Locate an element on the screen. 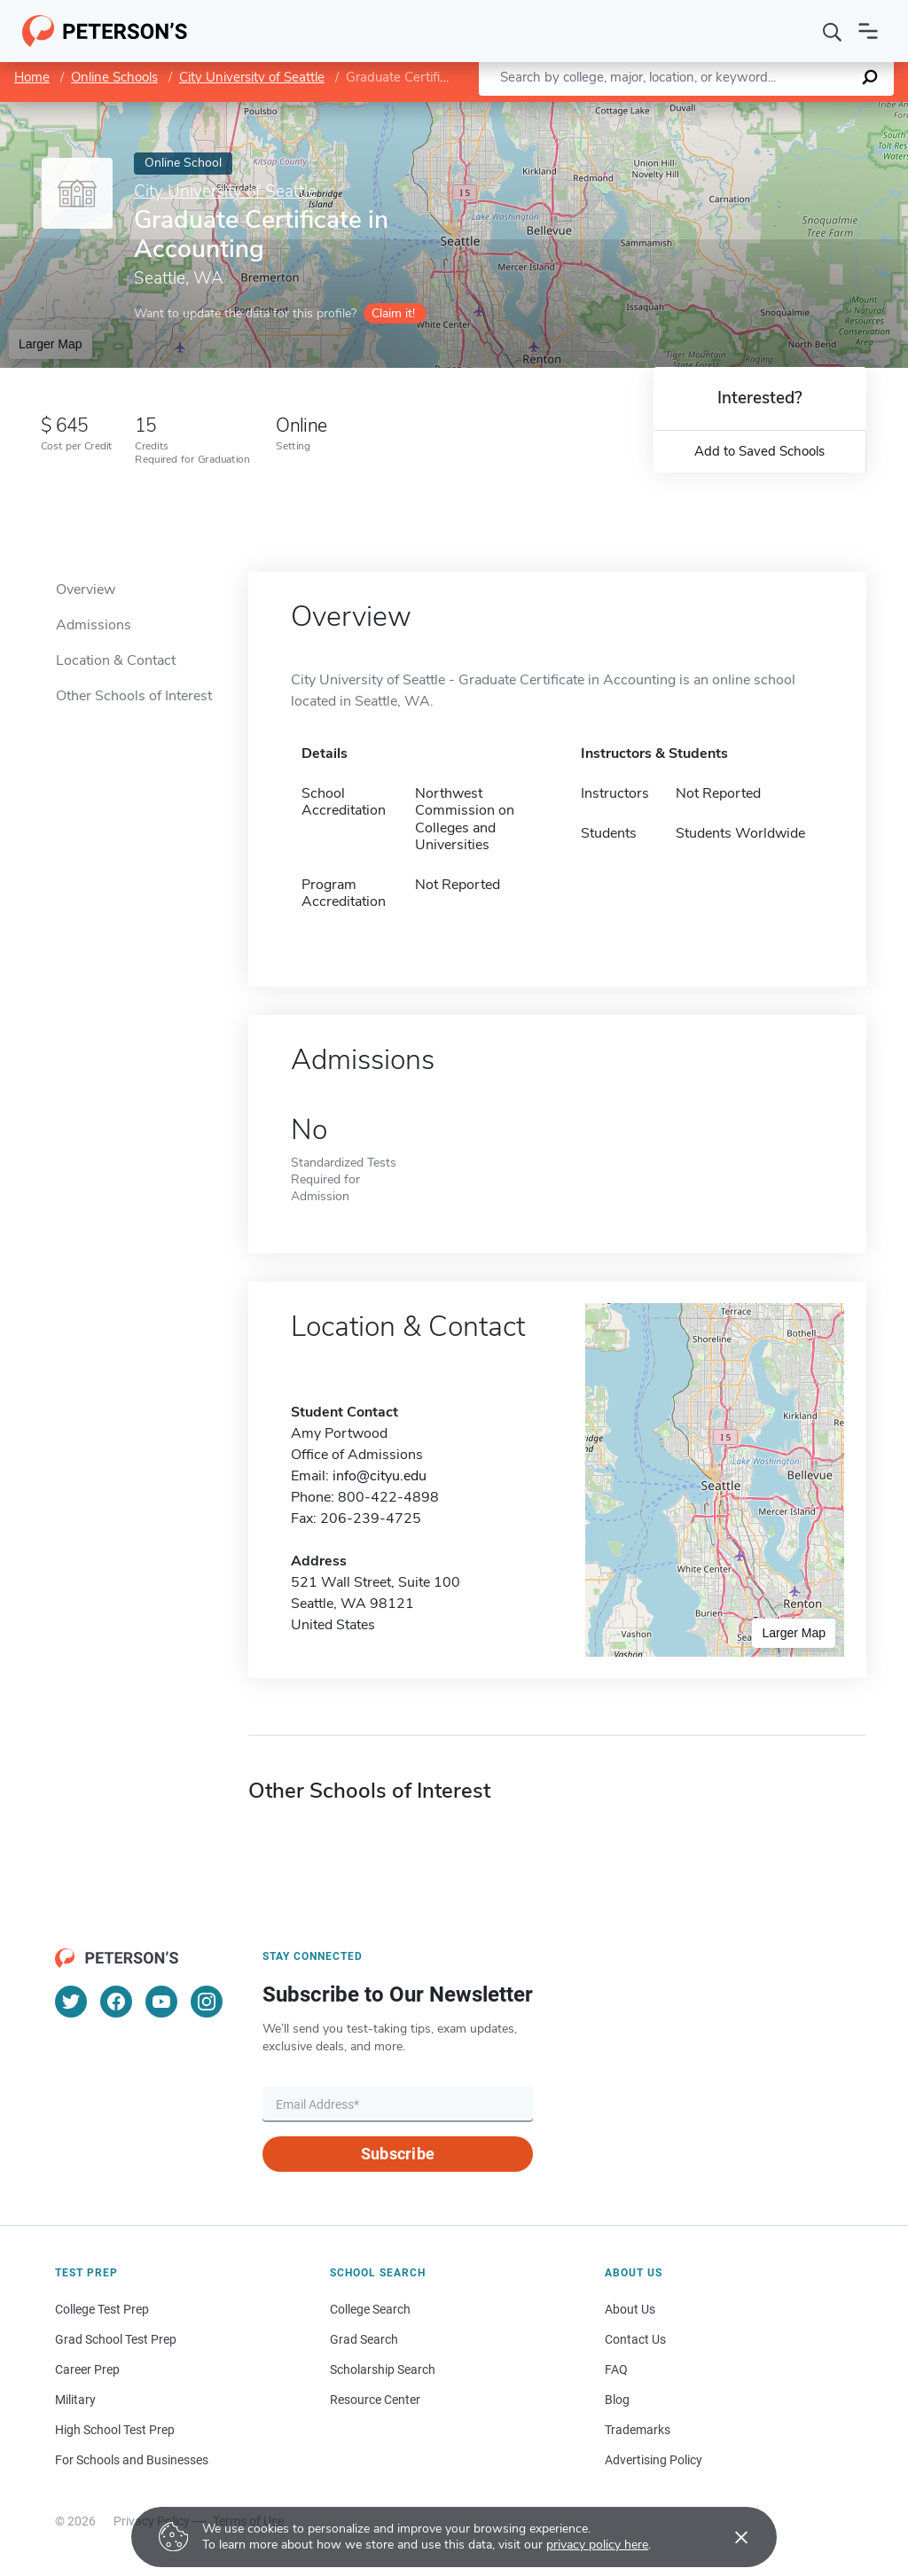 The width and height of the screenshot is (908, 2576). Overview is located at coordinates (85, 589).